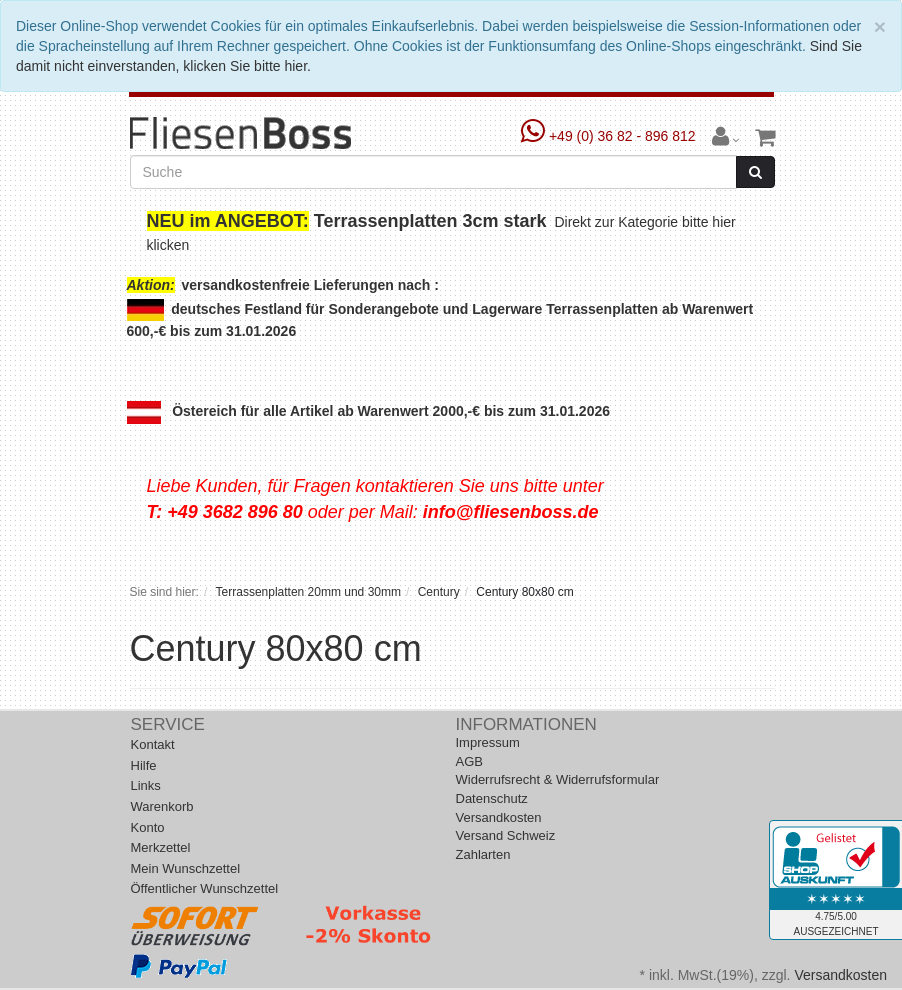  I want to click on AGB, so click(469, 761).